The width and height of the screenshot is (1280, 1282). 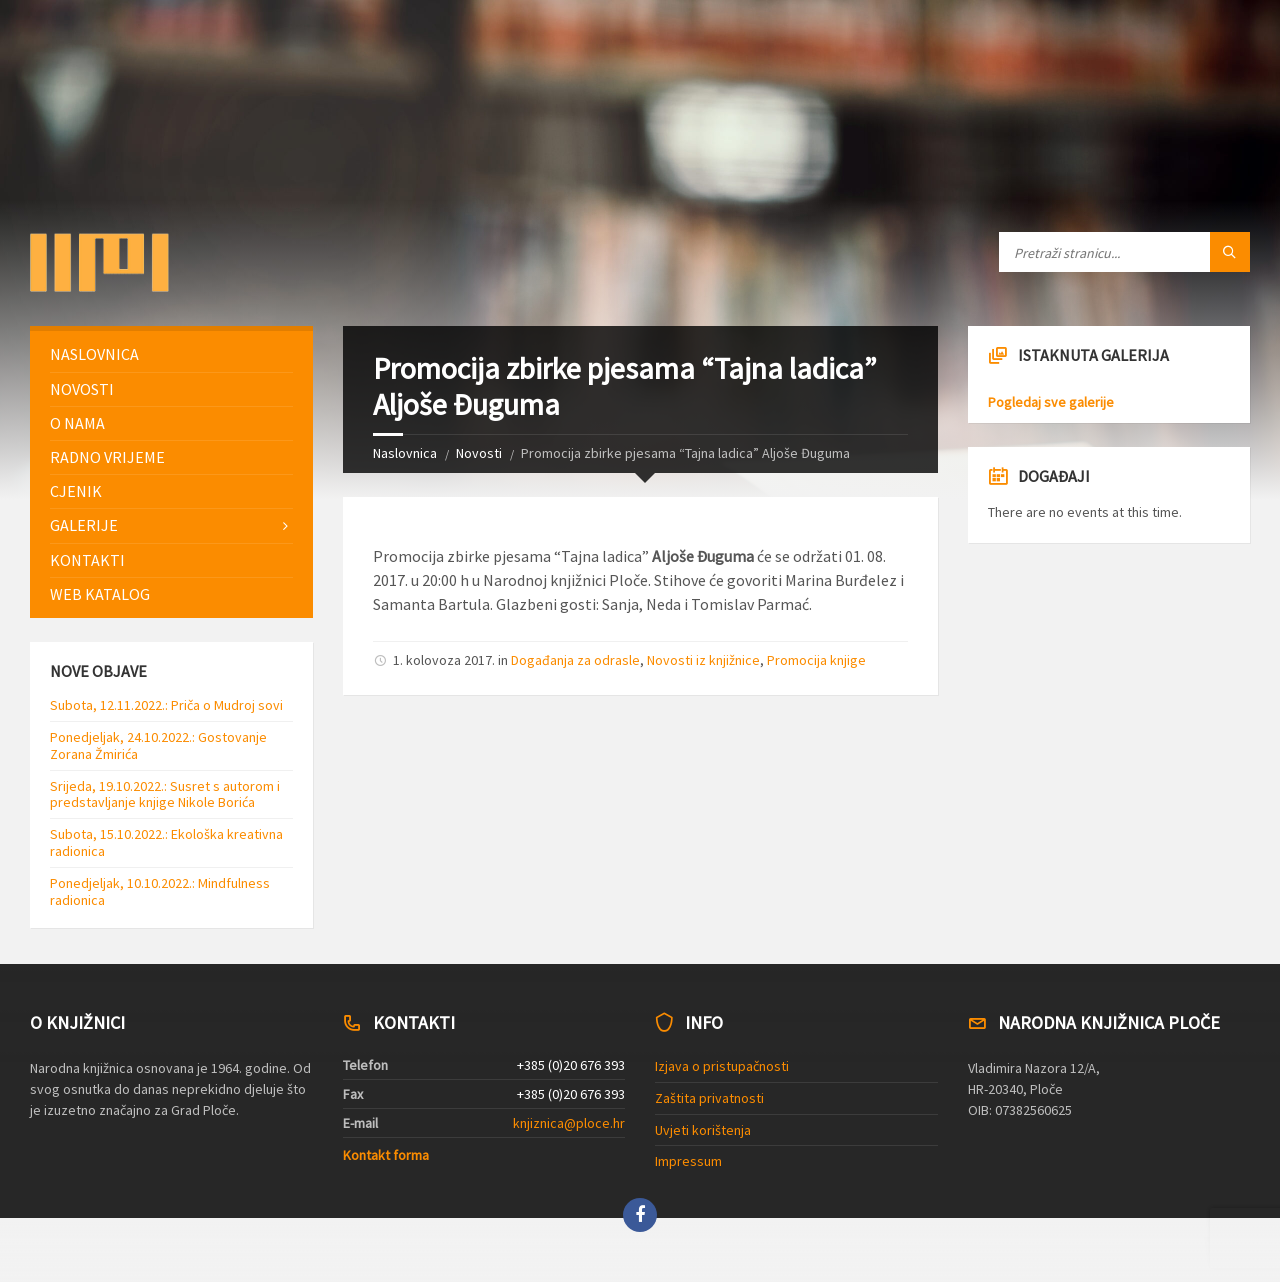 I want to click on Srijeda, 19.10.2022.: Susret s autorom i predstavljanje knjige Nikole Borića, so click(x=165, y=794).